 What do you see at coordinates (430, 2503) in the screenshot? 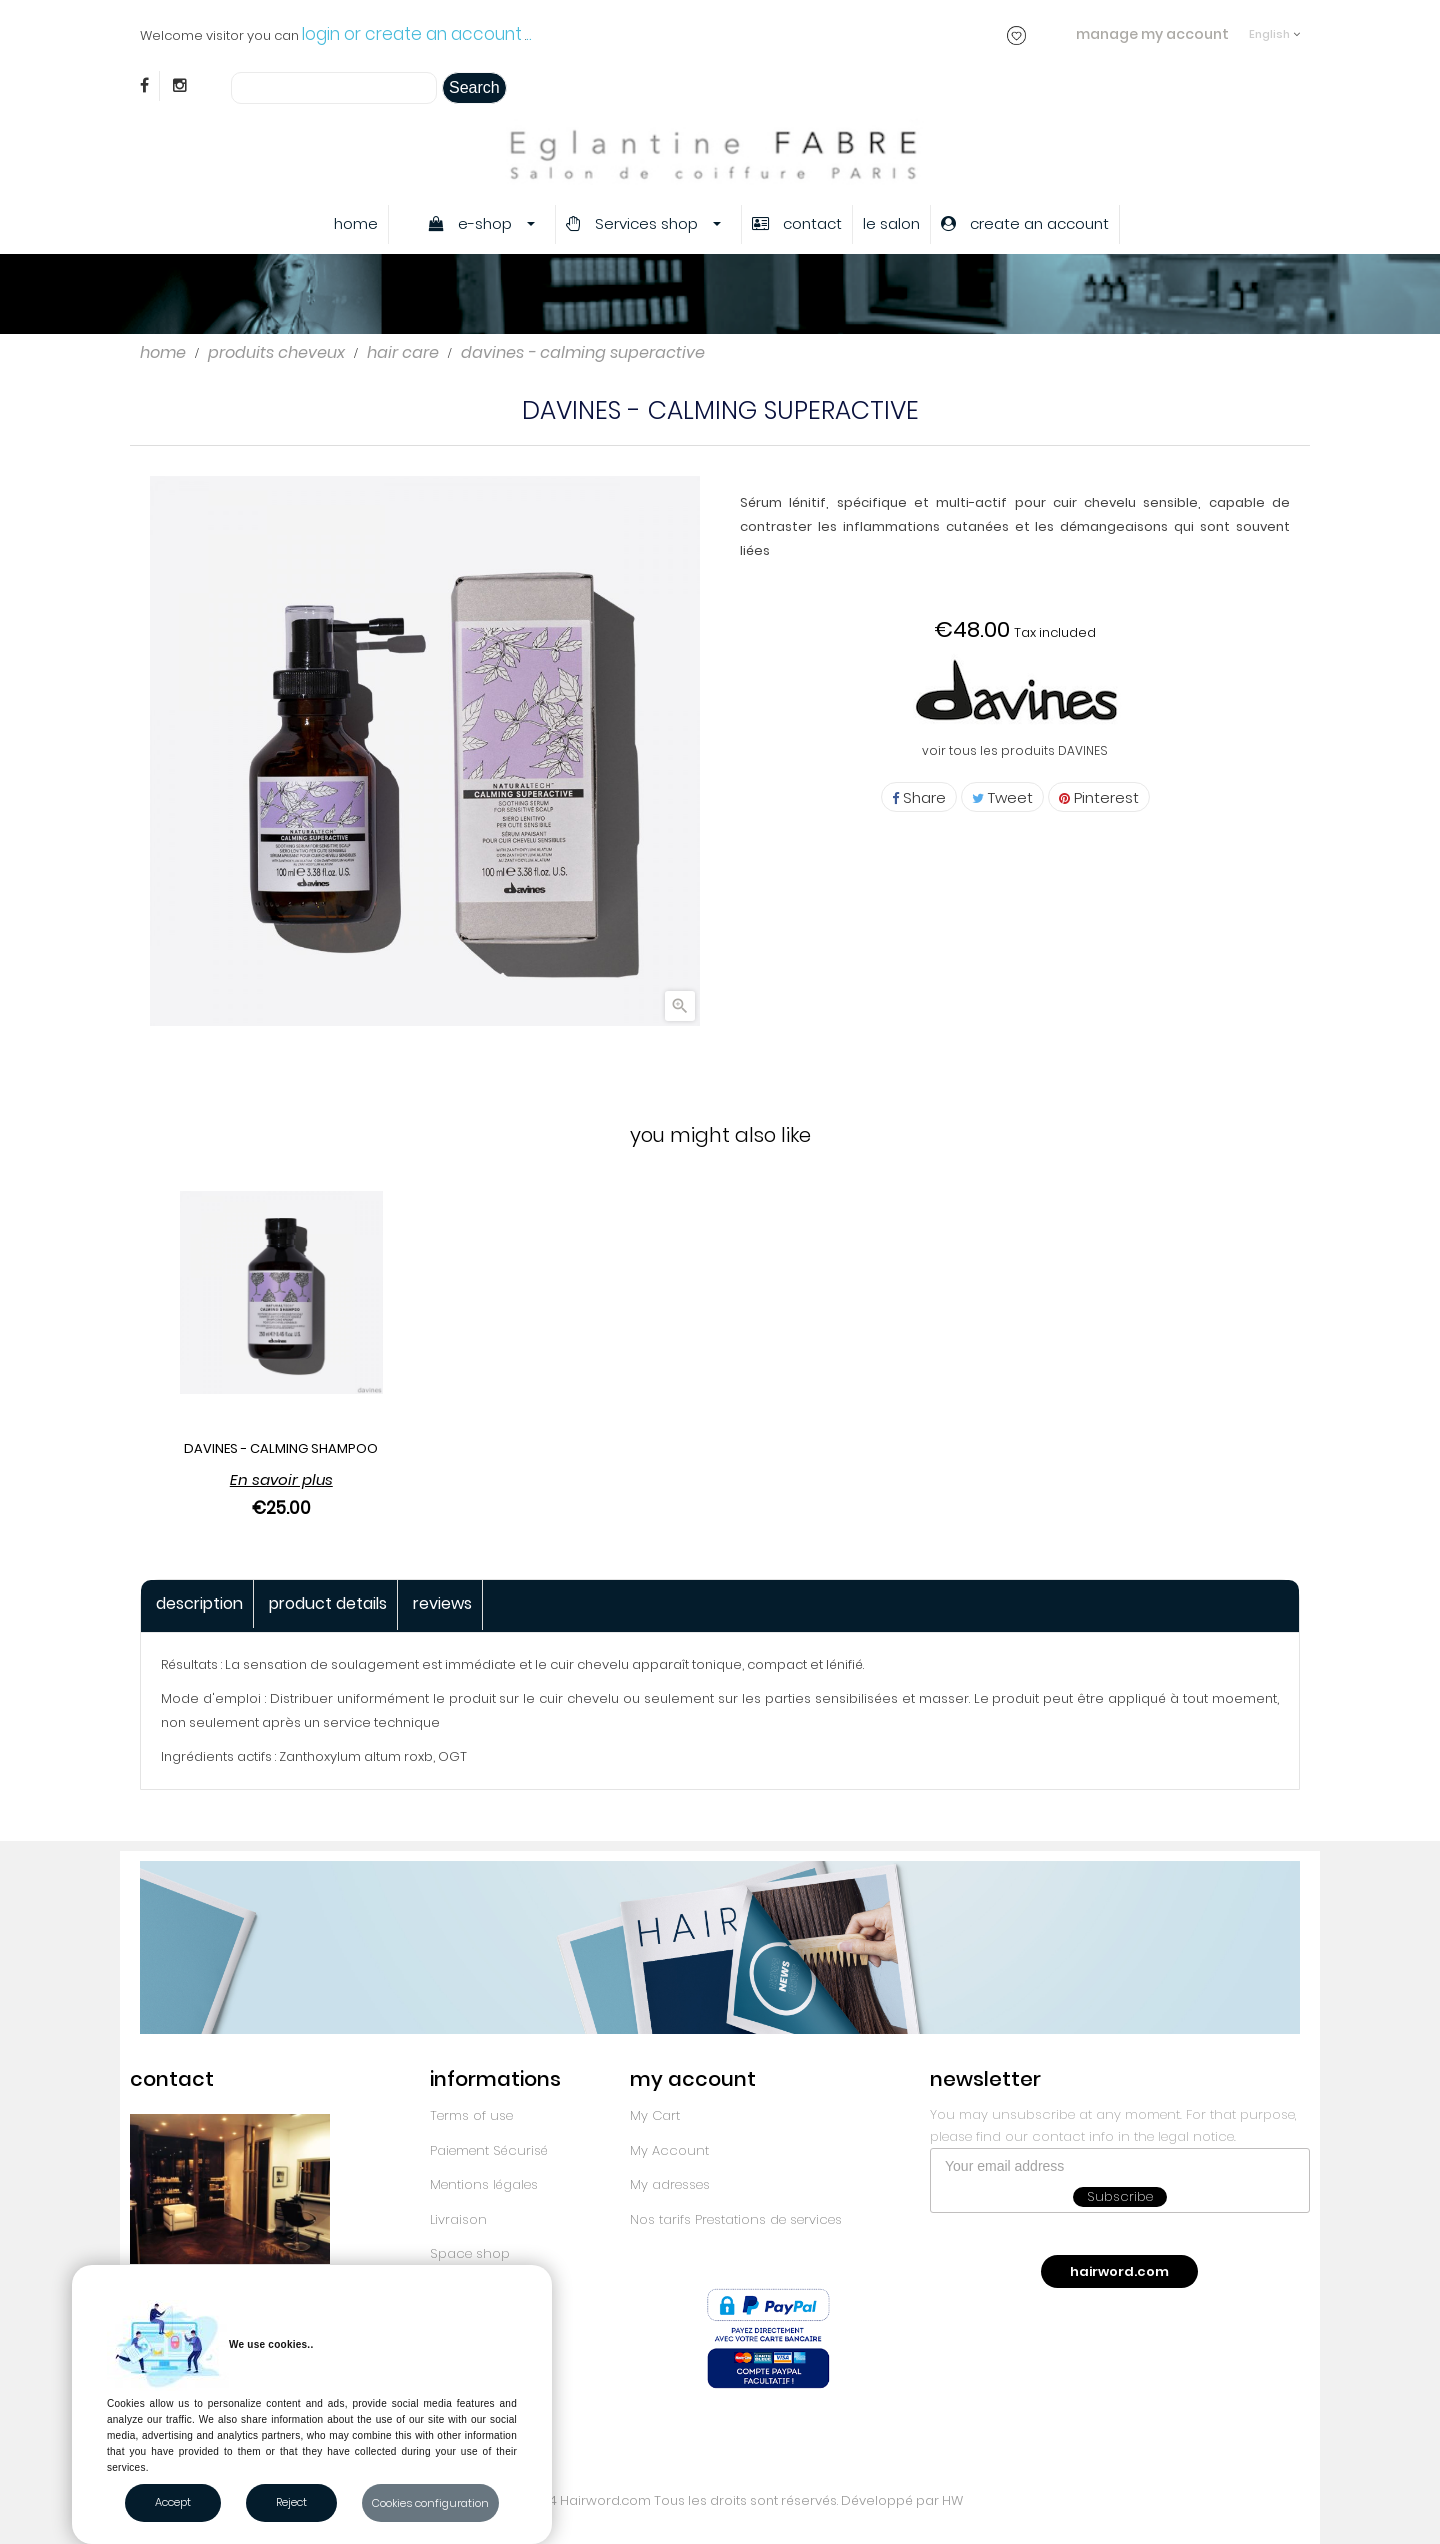
I see `Cookies configuration` at bounding box center [430, 2503].